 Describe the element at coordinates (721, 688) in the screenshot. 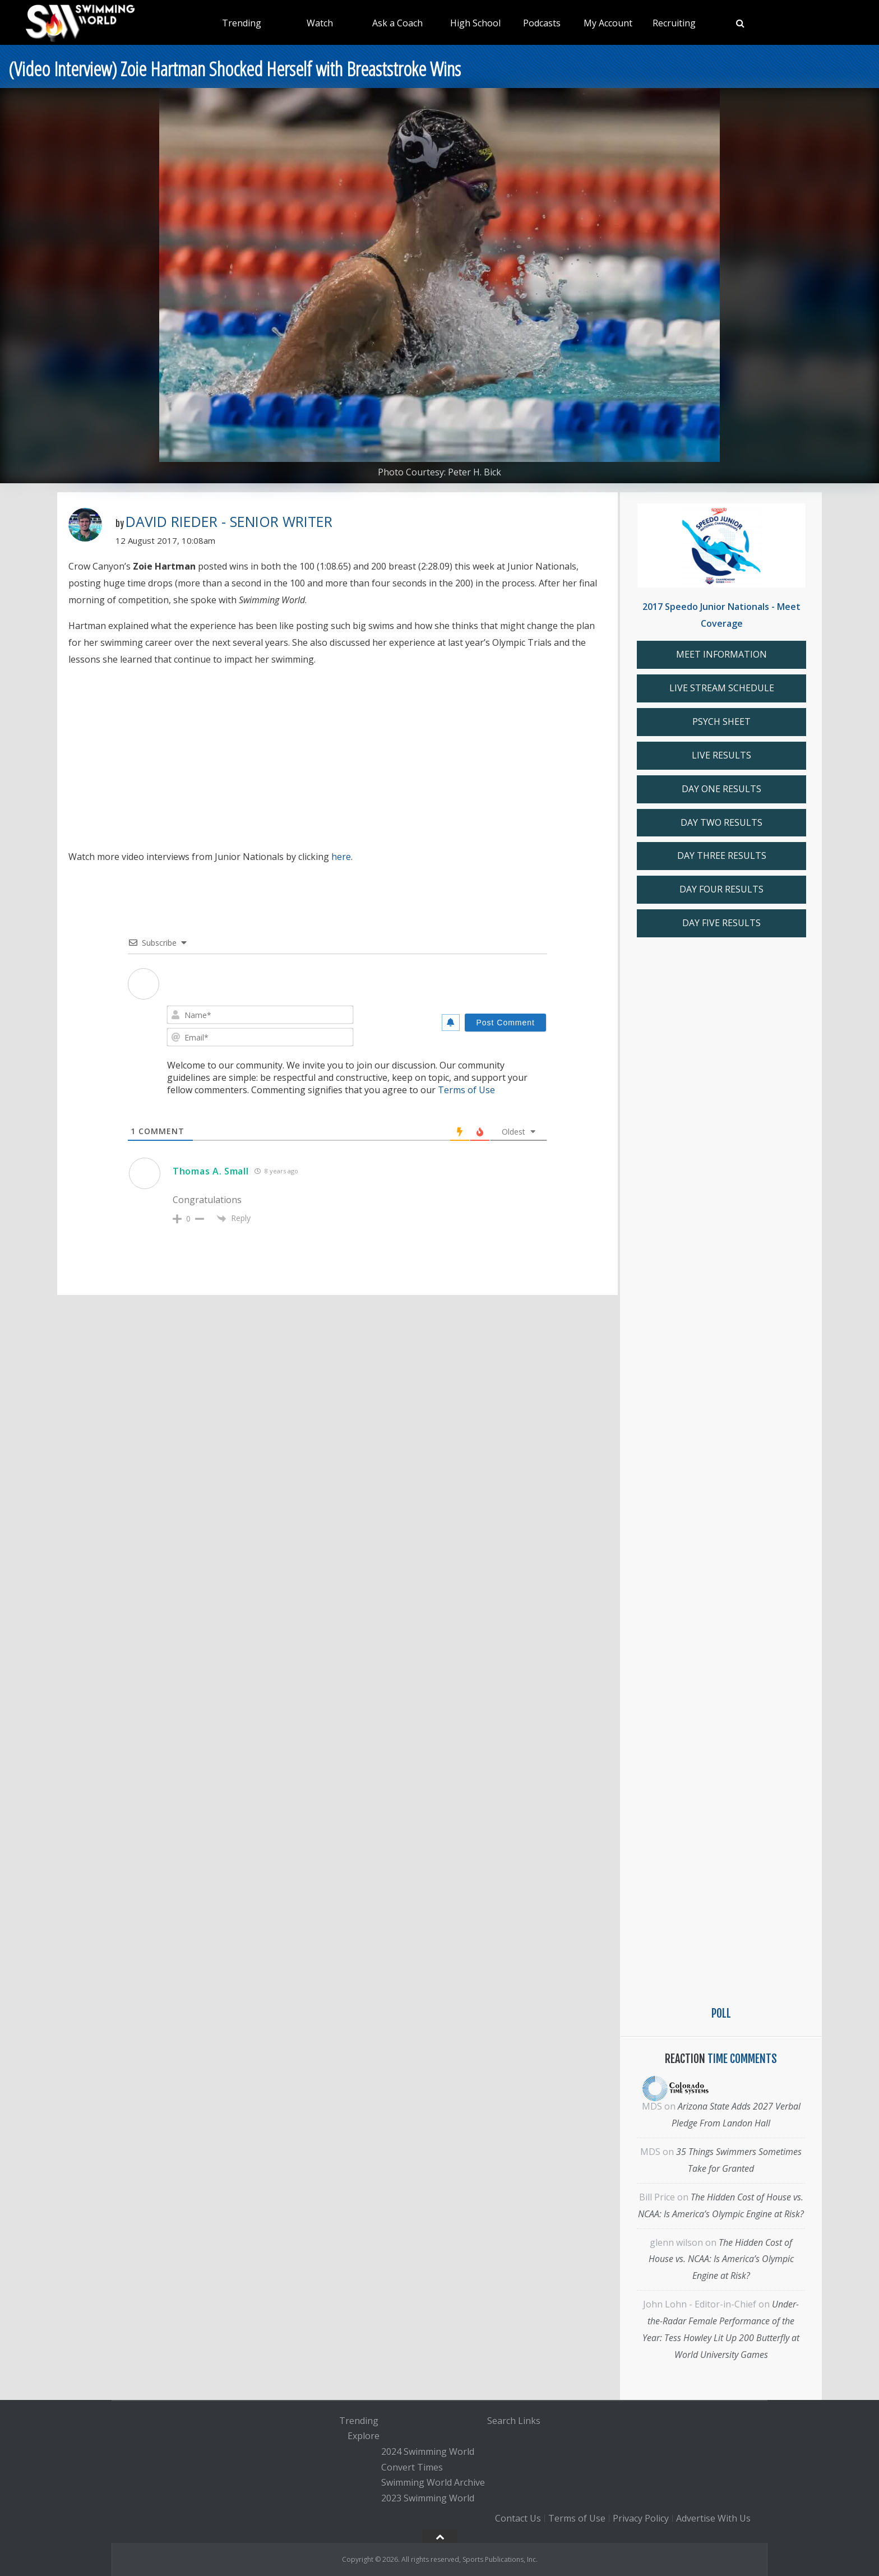

I see `LIVE STREAM SCHEDULE` at that location.